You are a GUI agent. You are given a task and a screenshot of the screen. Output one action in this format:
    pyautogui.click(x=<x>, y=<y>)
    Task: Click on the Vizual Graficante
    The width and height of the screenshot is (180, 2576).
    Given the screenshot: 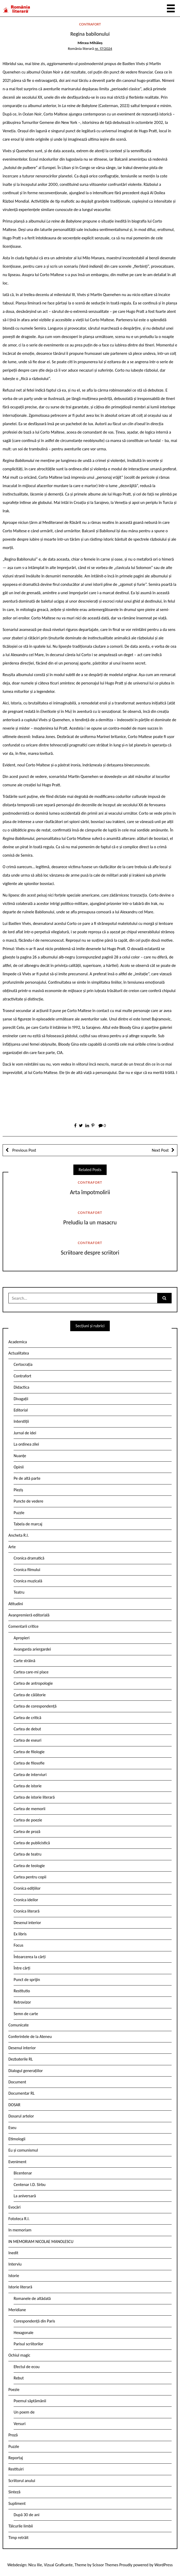 What is the action you would take?
    pyautogui.click(x=58, y=2564)
    